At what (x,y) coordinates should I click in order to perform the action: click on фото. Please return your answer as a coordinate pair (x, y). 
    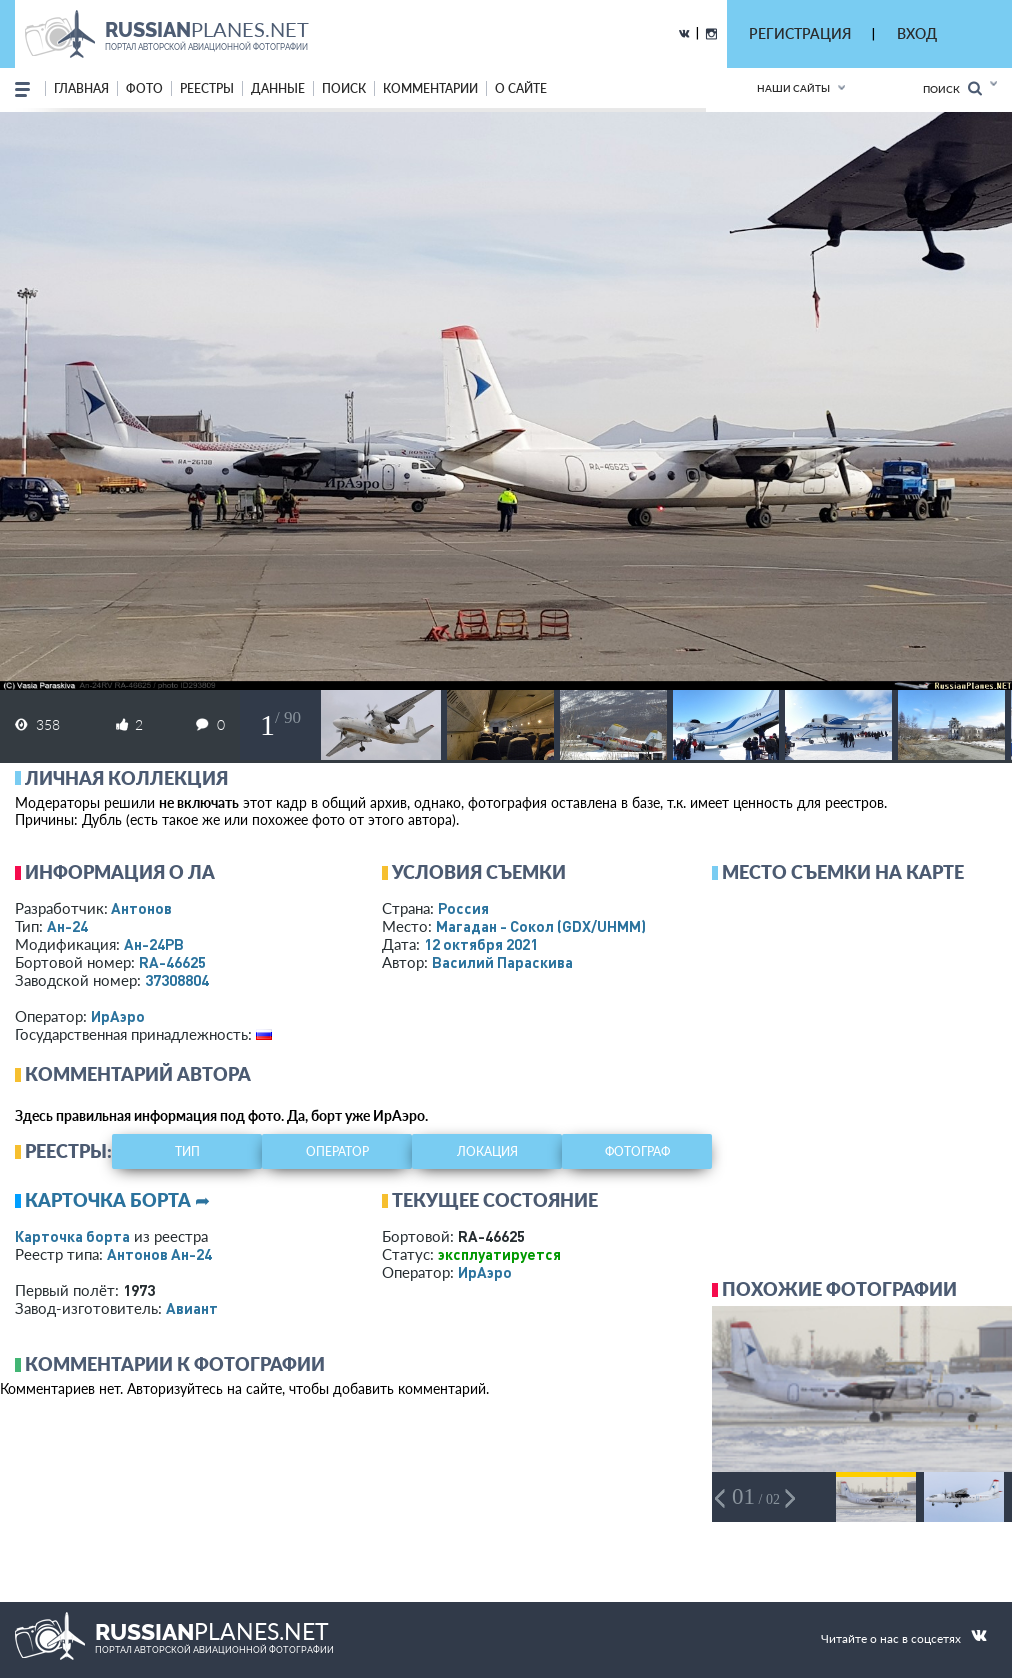
    Looking at the image, I should click on (144, 88).